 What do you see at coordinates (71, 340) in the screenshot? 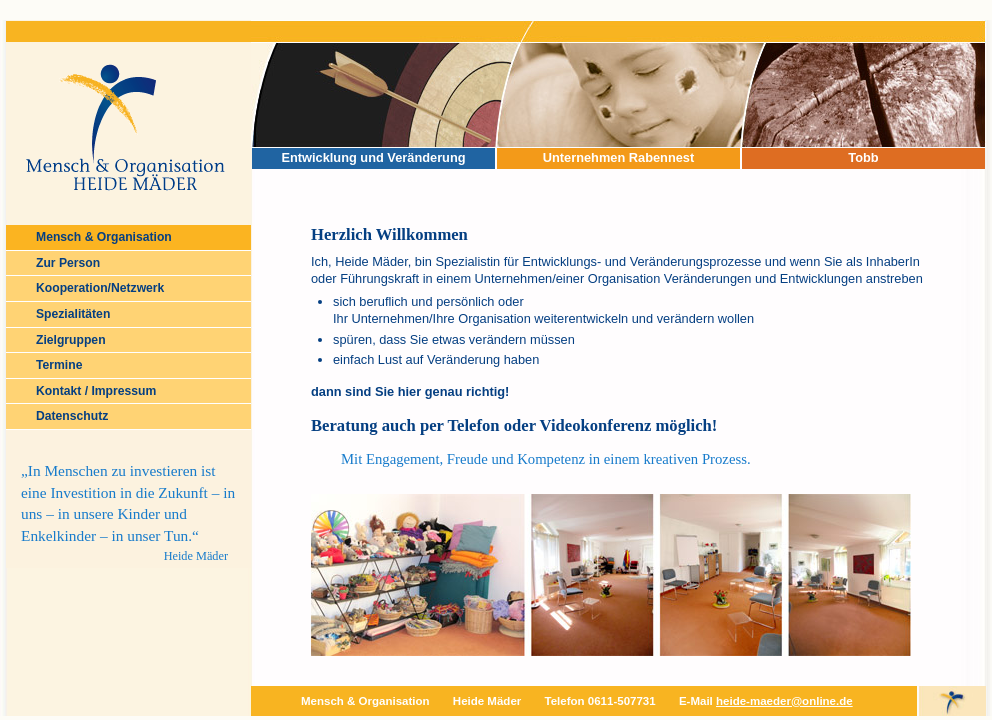
I see `Zielgruppen` at bounding box center [71, 340].